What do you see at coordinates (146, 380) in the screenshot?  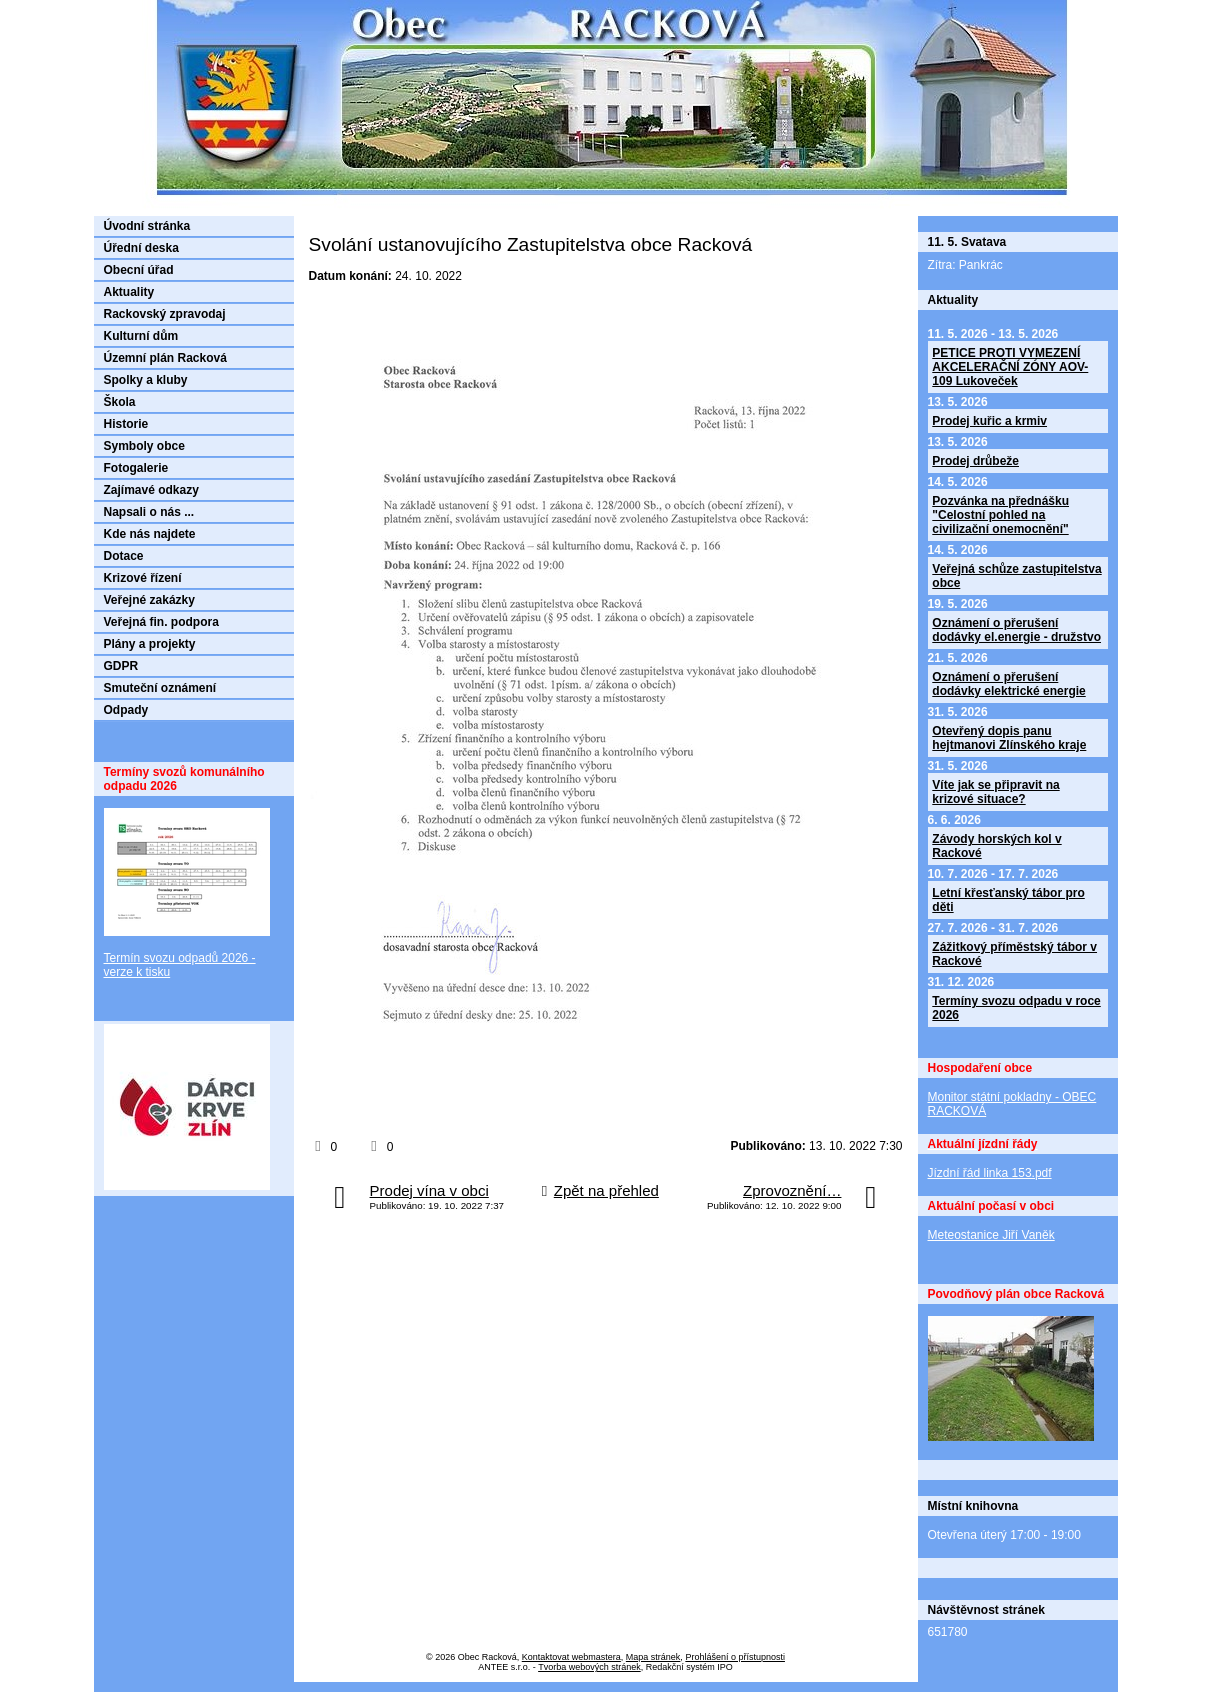 I see `Spolky a kluby` at bounding box center [146, 380].